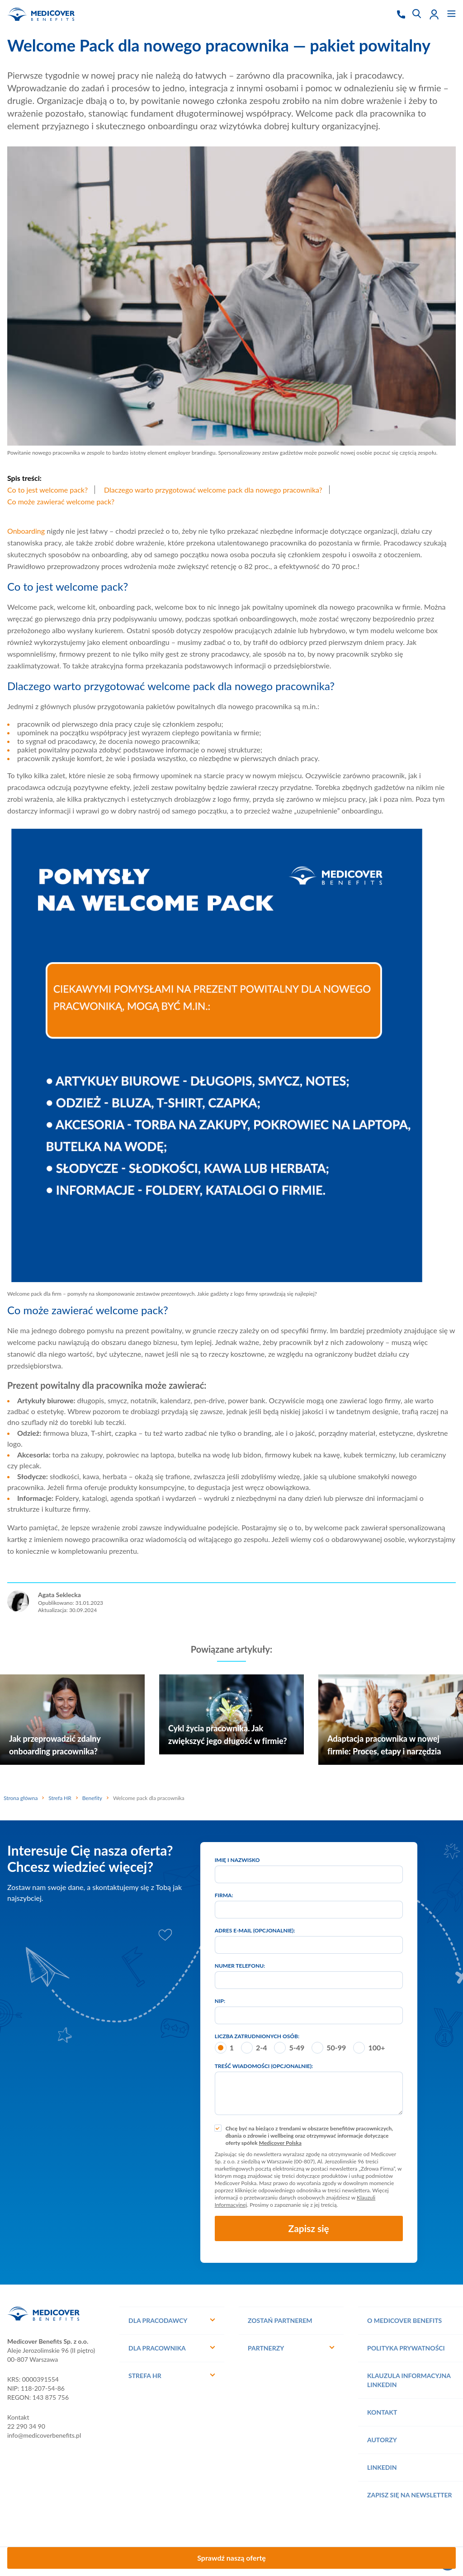 The height and width of the screenshot is (2576, 463). I want to click on Dlaczego warto przygotować welcome pack dla nowego pracownika?, so click(213, 489).